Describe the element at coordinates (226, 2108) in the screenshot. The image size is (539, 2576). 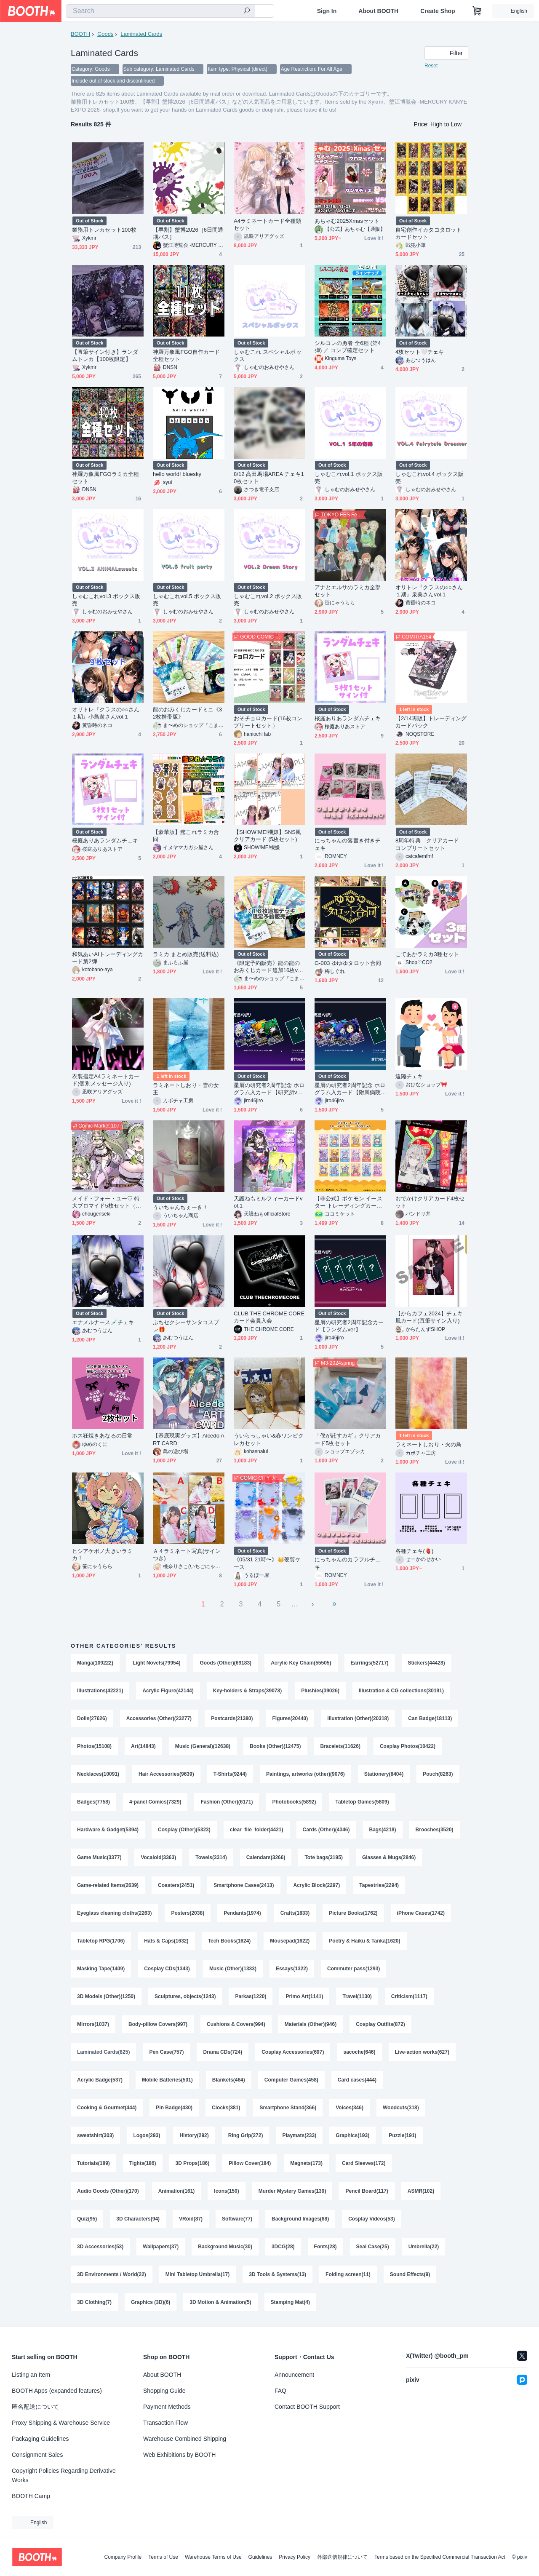
I see `Clocks(381)` at that location.